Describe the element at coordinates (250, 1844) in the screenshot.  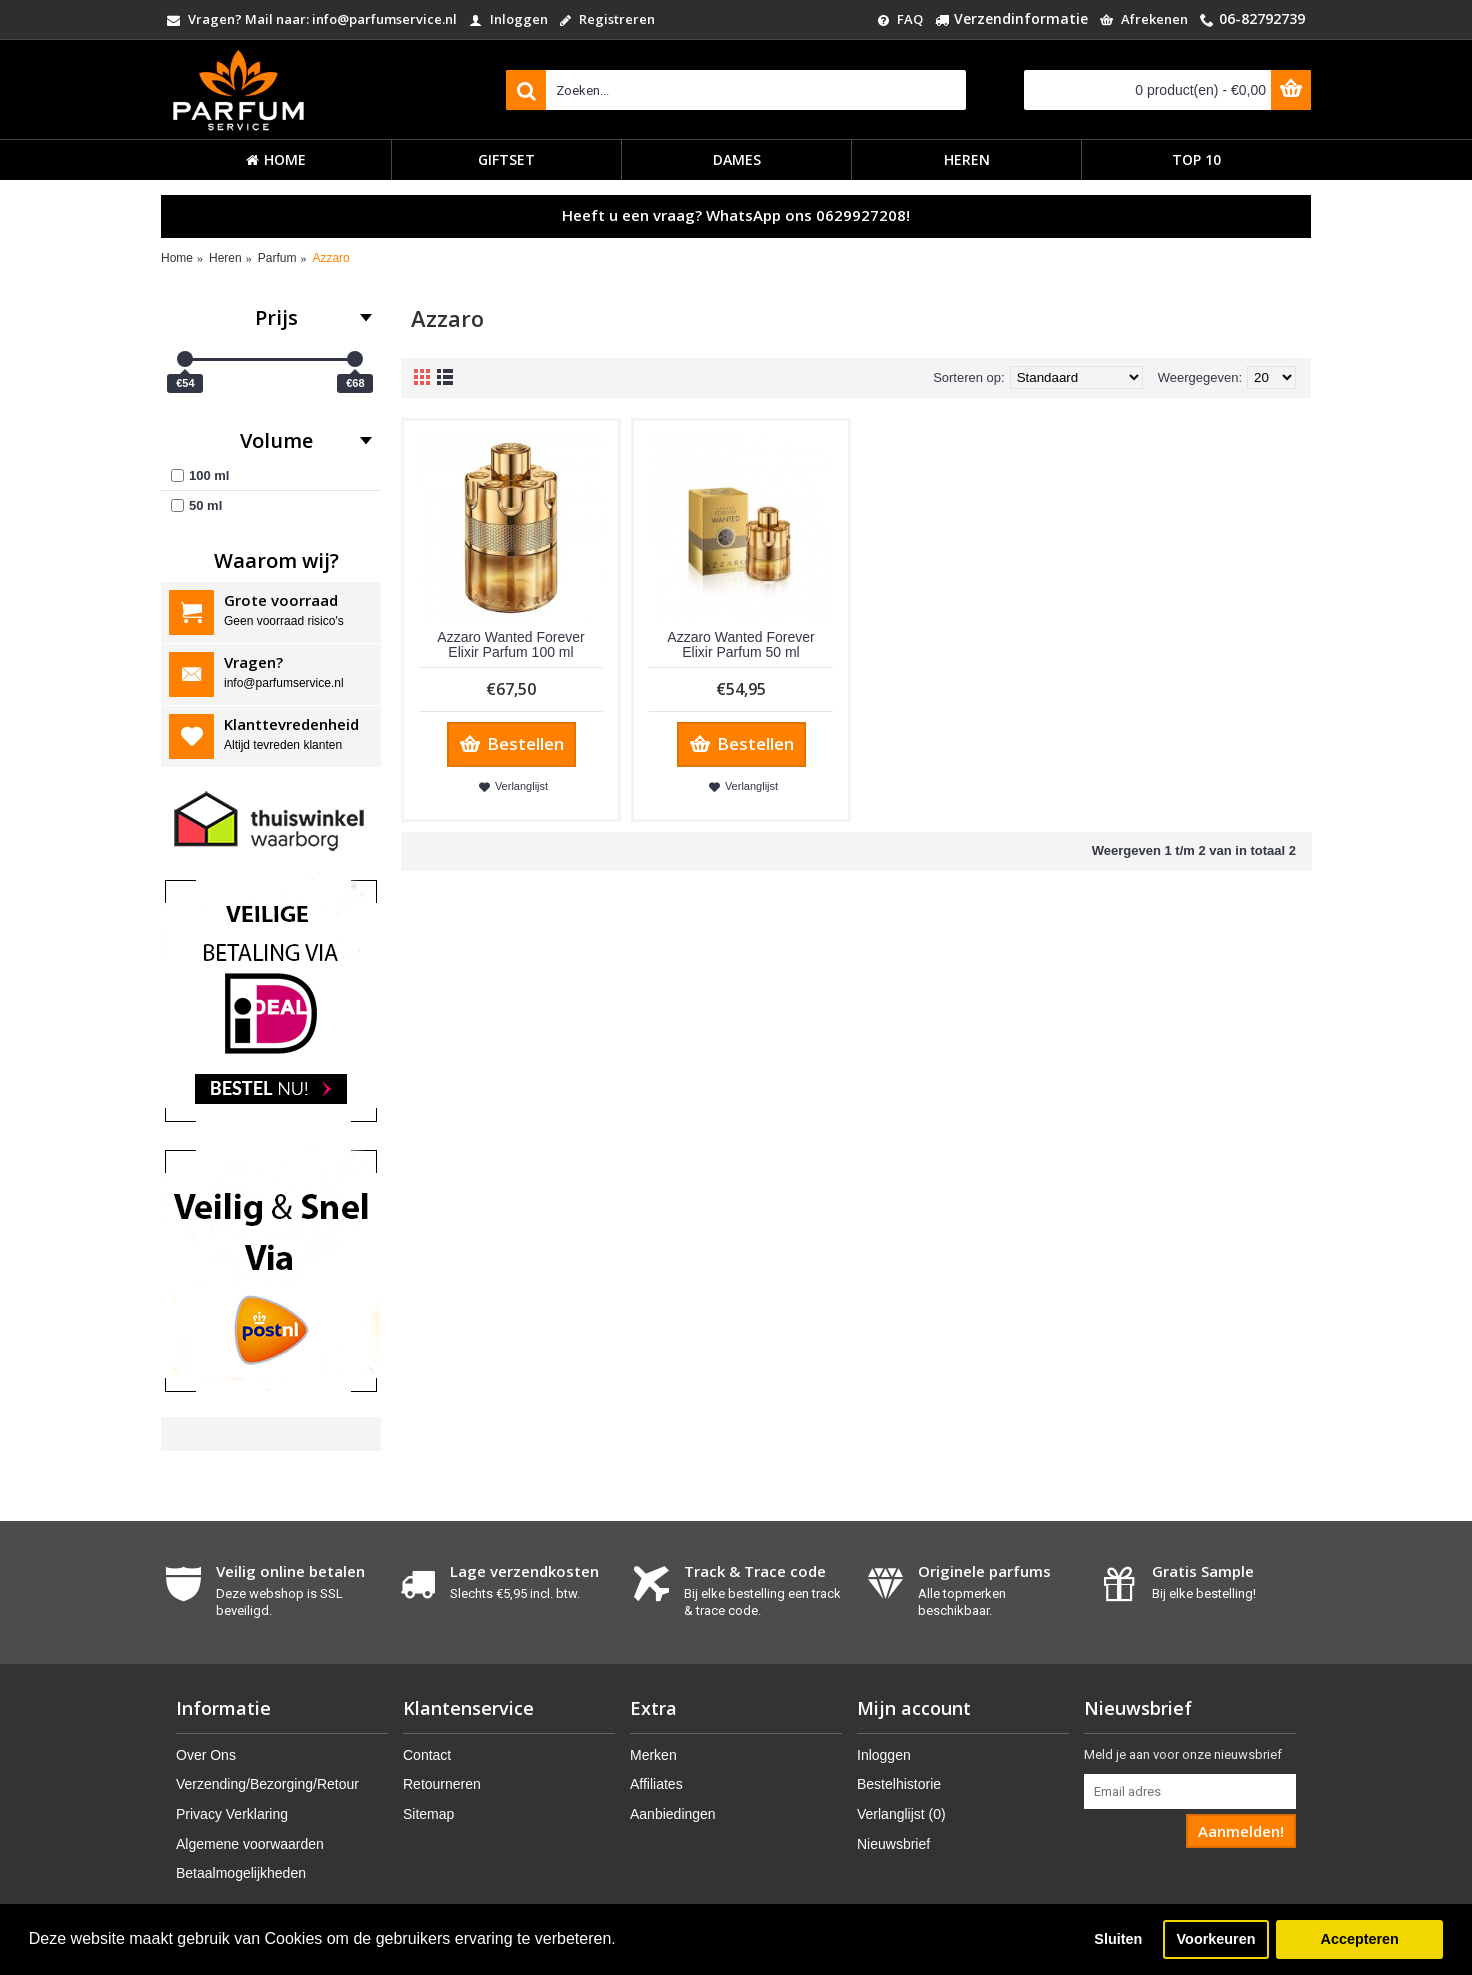
I see `Algemene voorwaarden` at that location.